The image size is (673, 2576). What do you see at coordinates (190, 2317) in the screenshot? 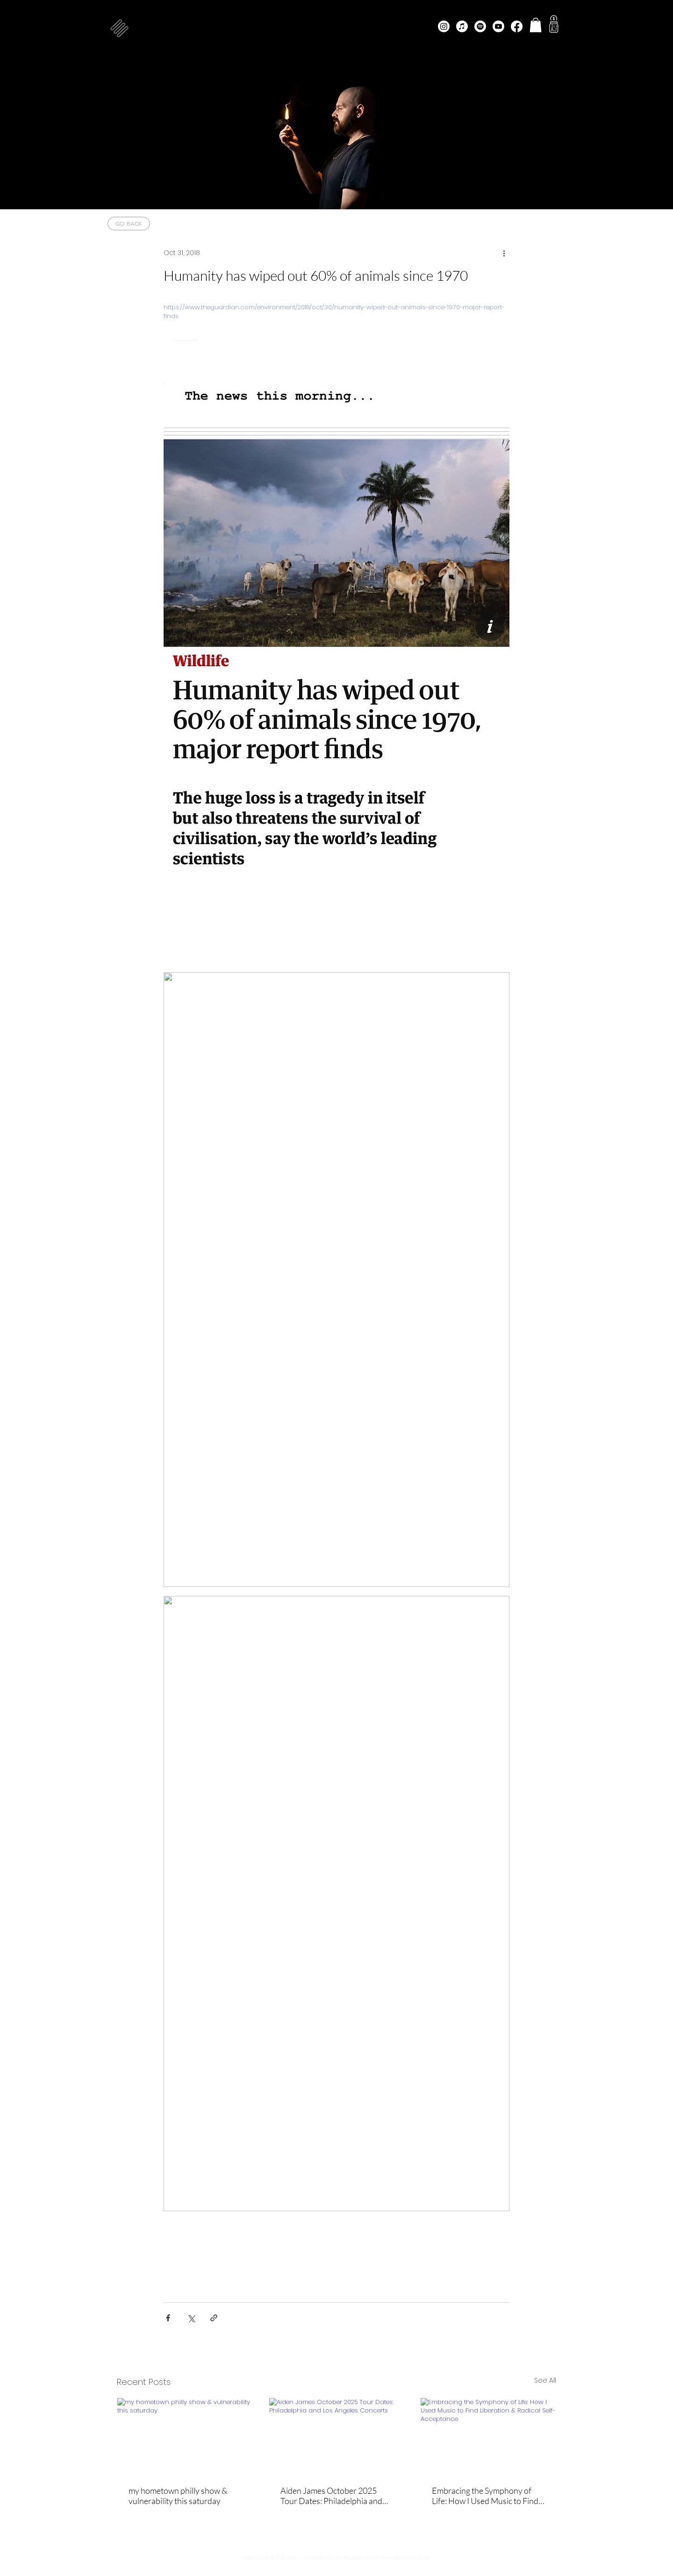
I see `[Share via X (Twitter)]` at bounding box center [190, 2317].